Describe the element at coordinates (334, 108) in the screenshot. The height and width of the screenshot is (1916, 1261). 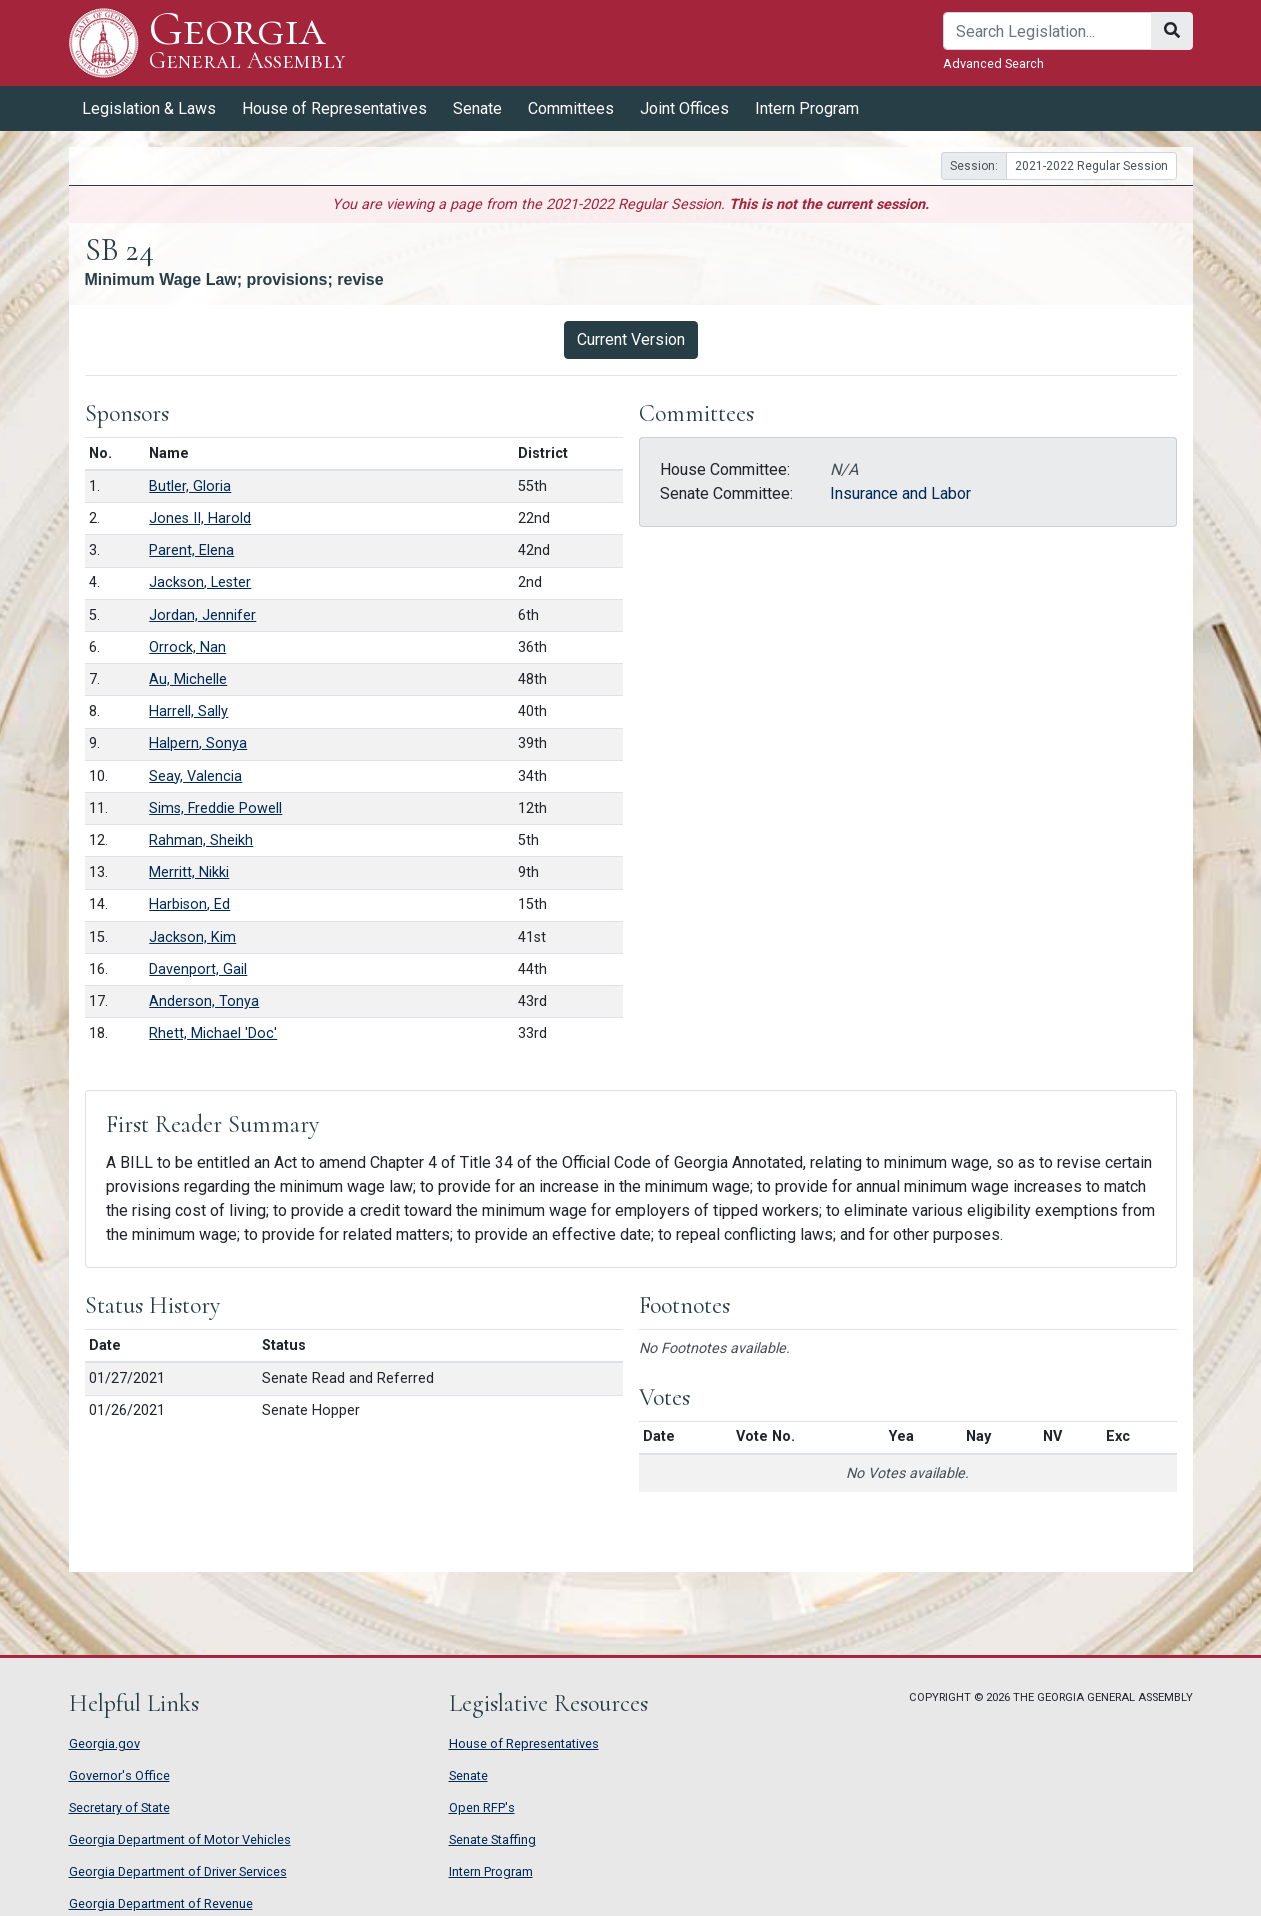
I see `House of Representatives` at that location.